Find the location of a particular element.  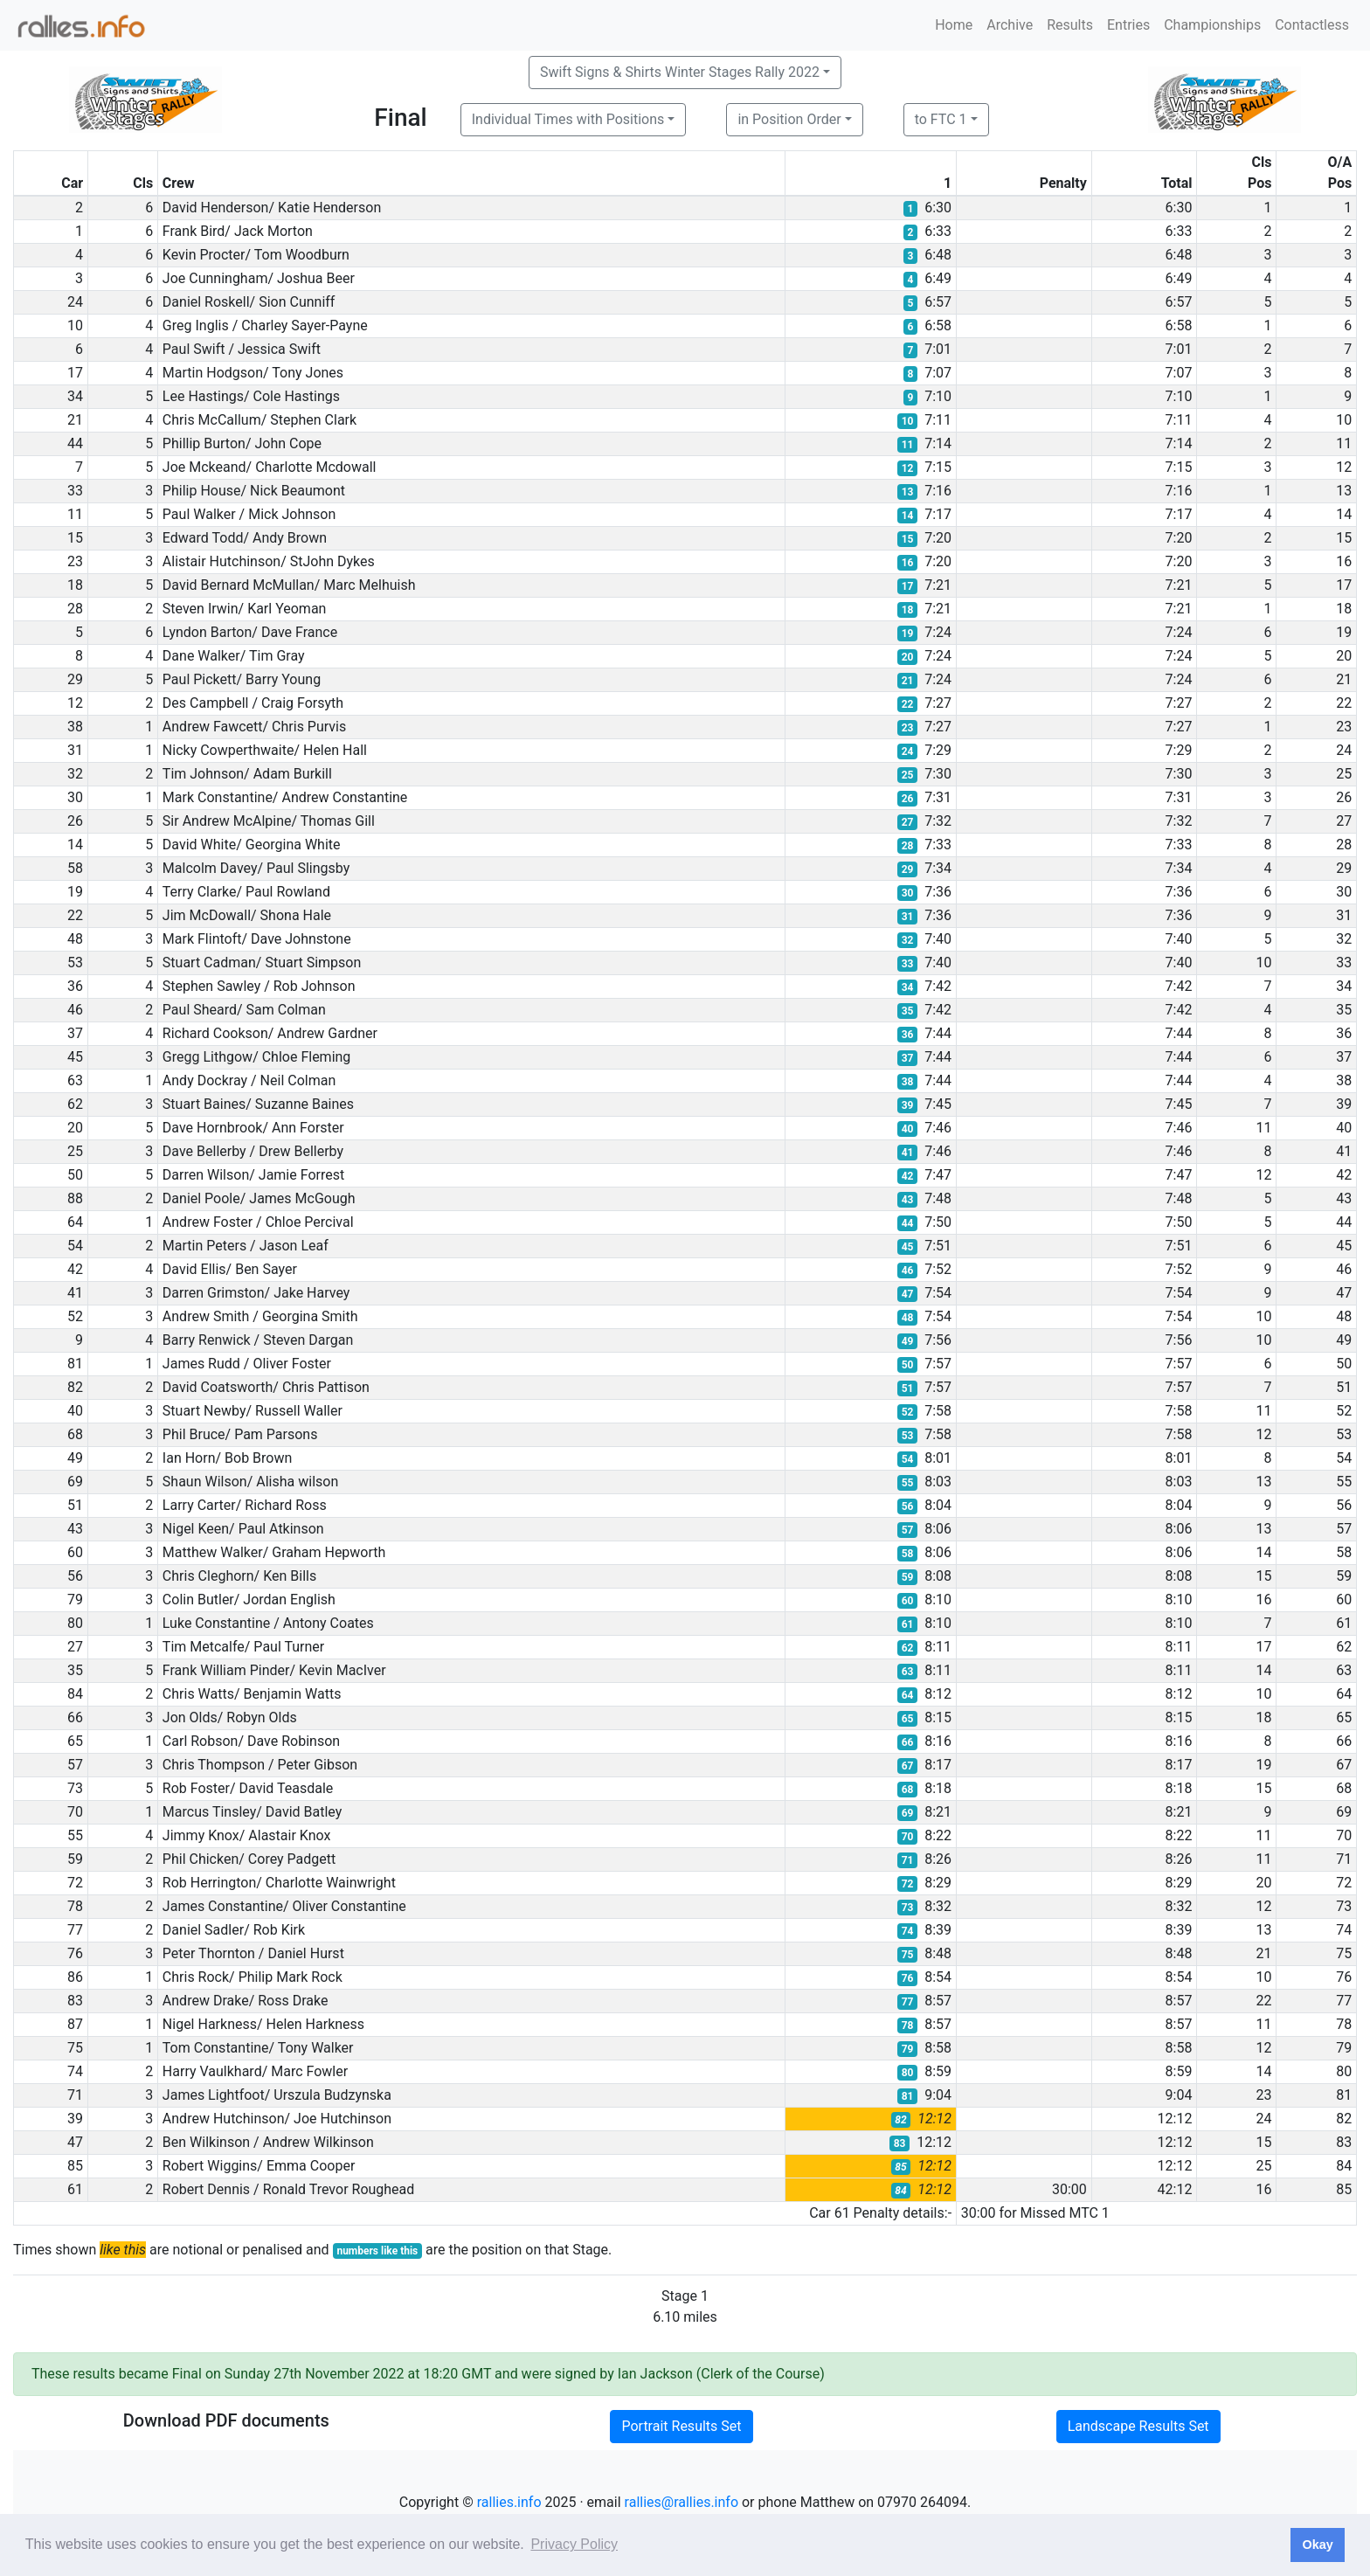

Privacy Policy [button] is located at coordinates (574, 2544).